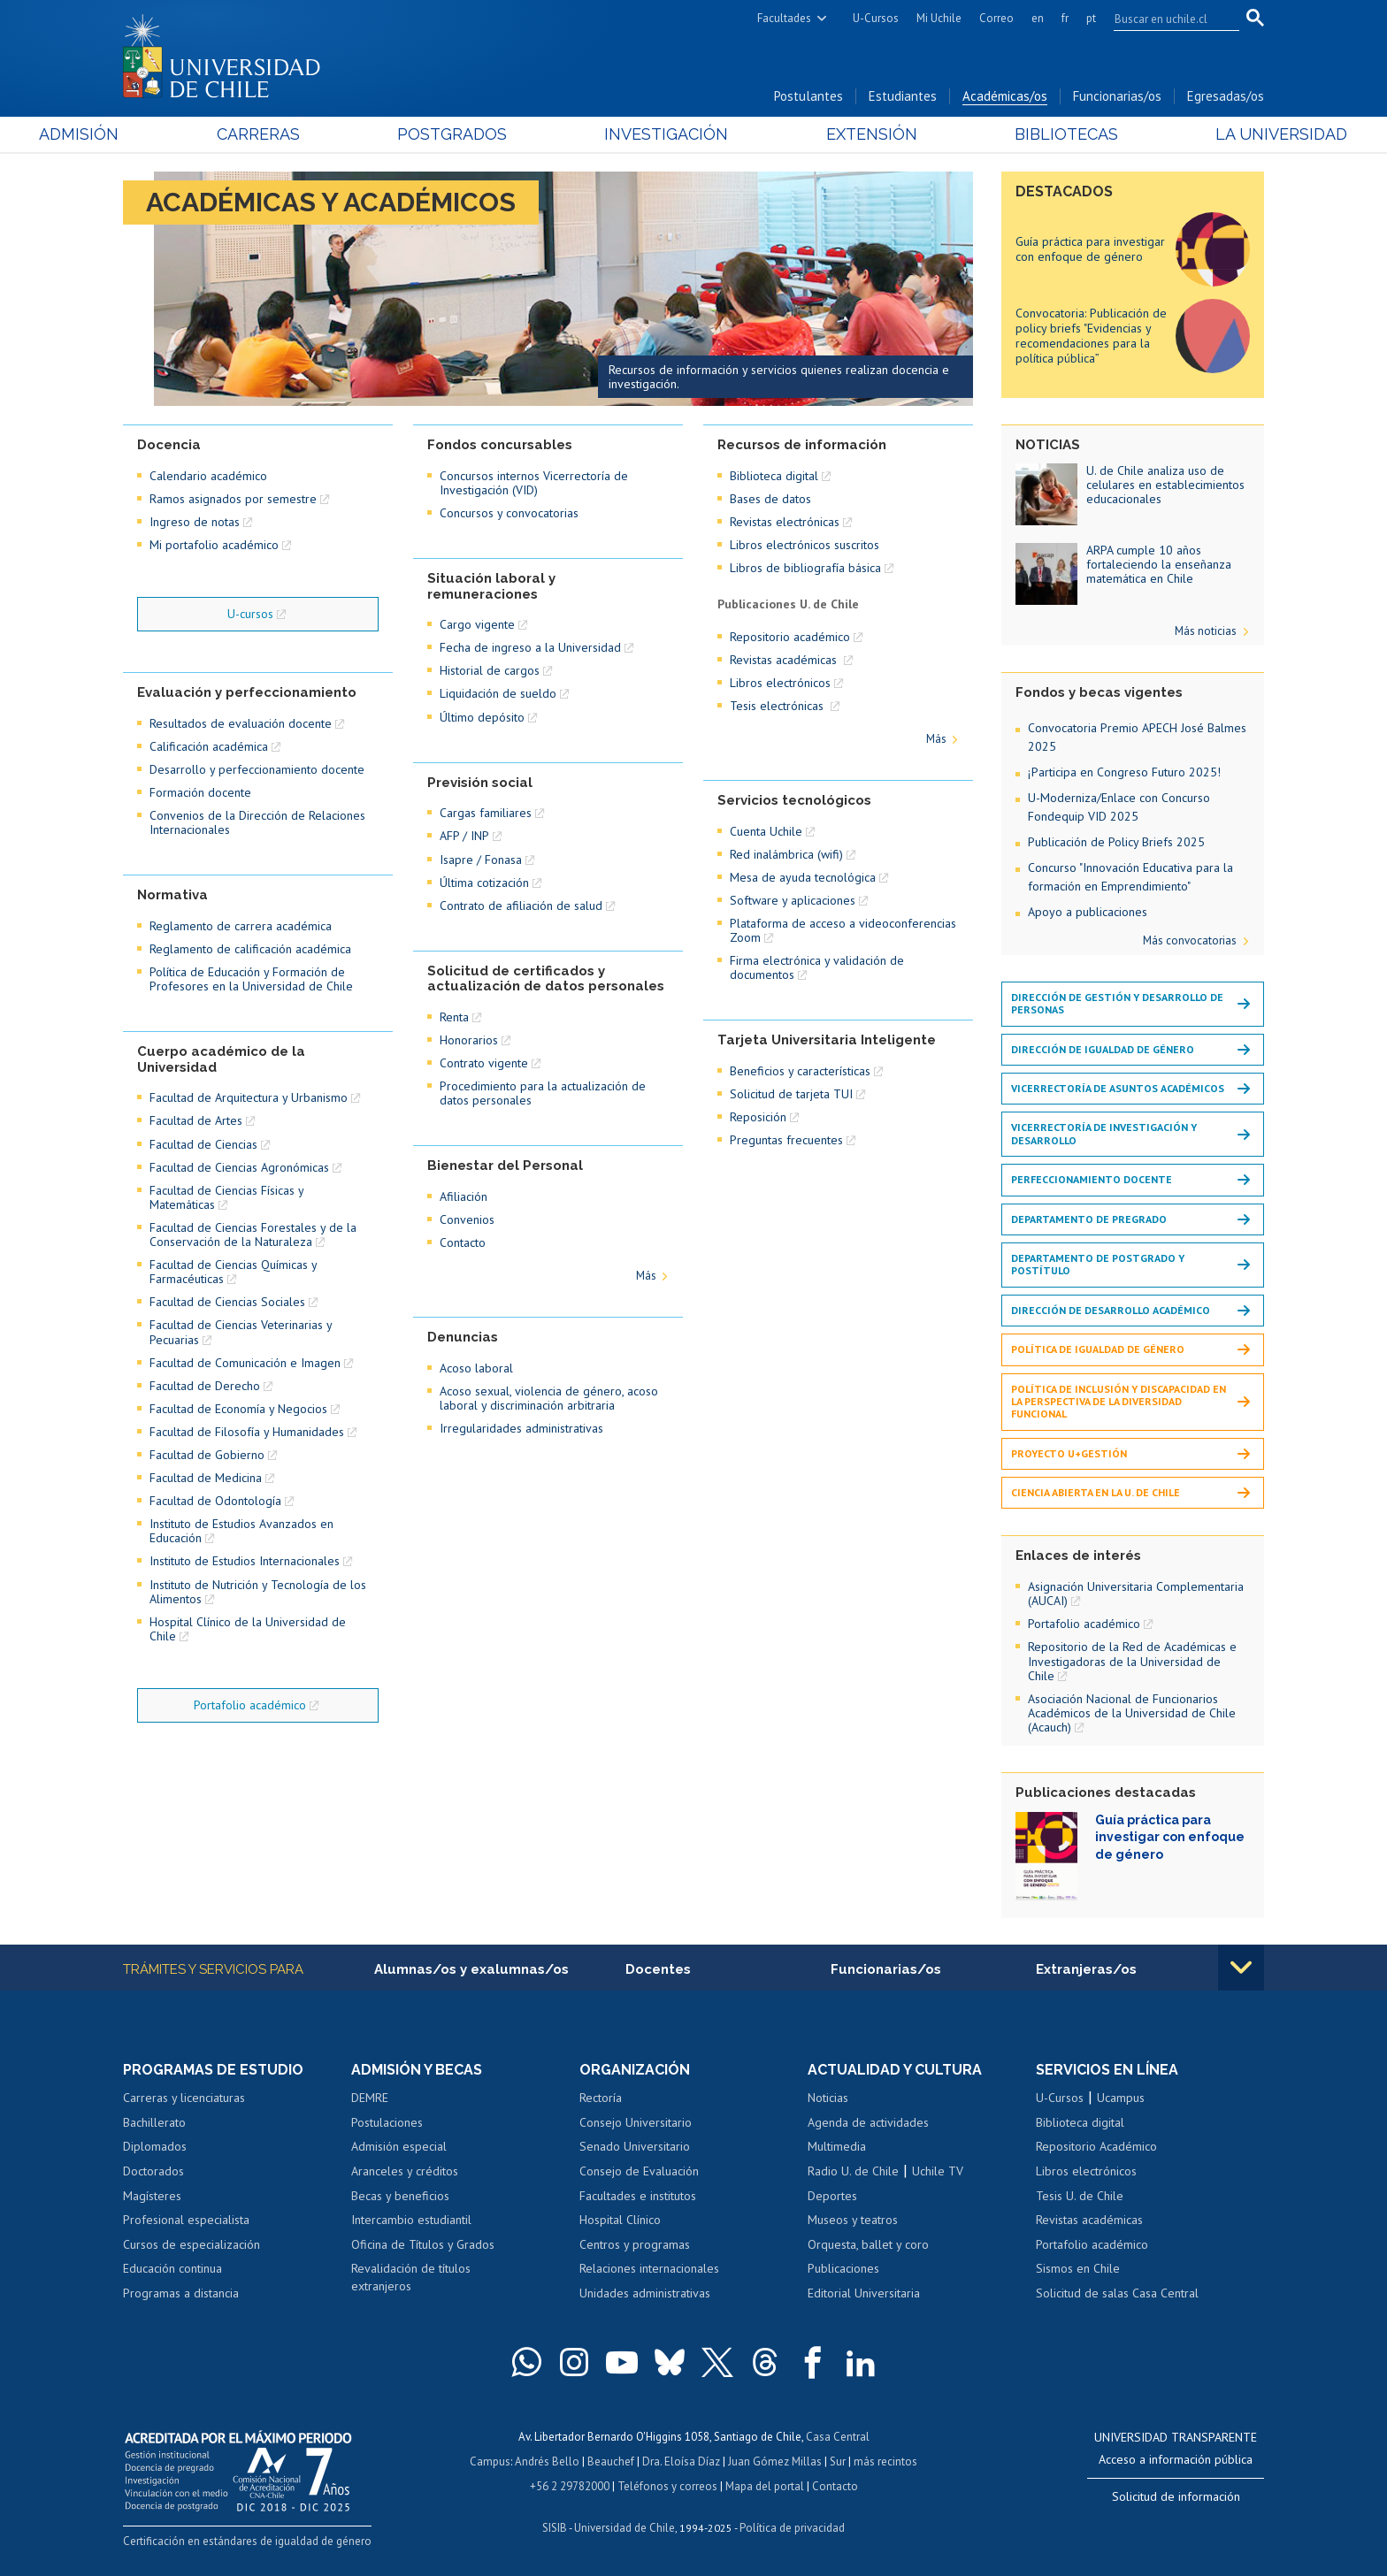 The width and height of the screenshot is (1387, 2576). Describe the element at coordinates (843, 930) in the screenshot. I see `Plataforma de acceso a videoconferencias Zoom` at that location.